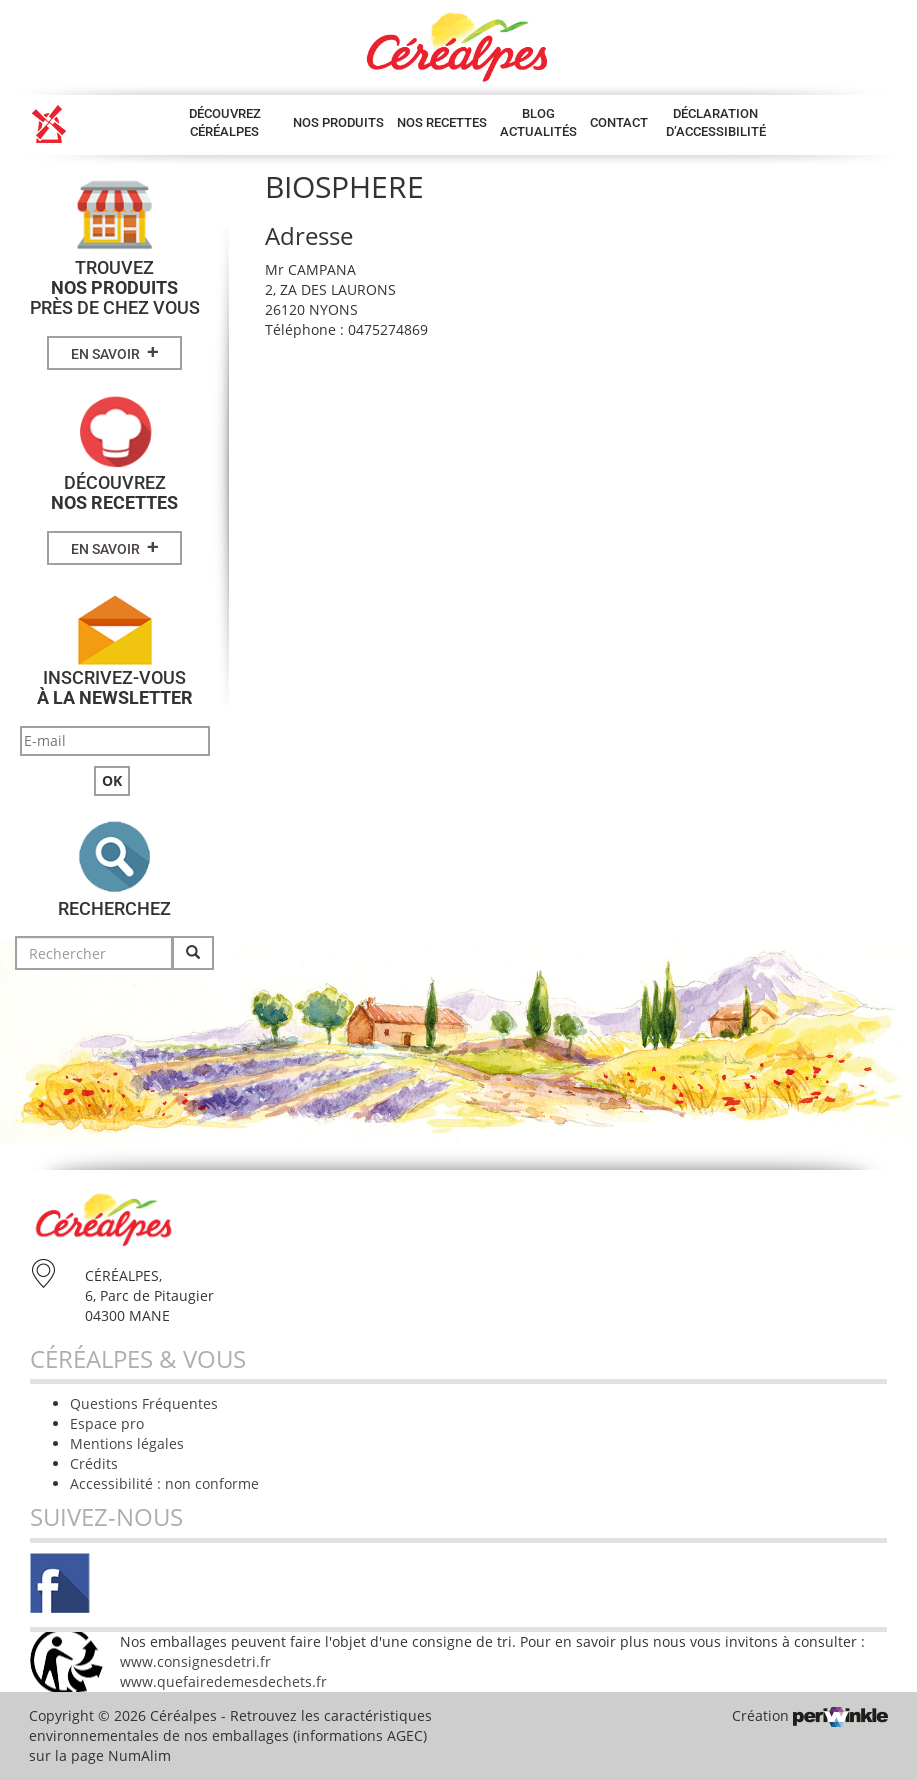 This screenshot has height=1780, width=917. I want to click on Accessibilité : non conforme, so click(164, 1483).